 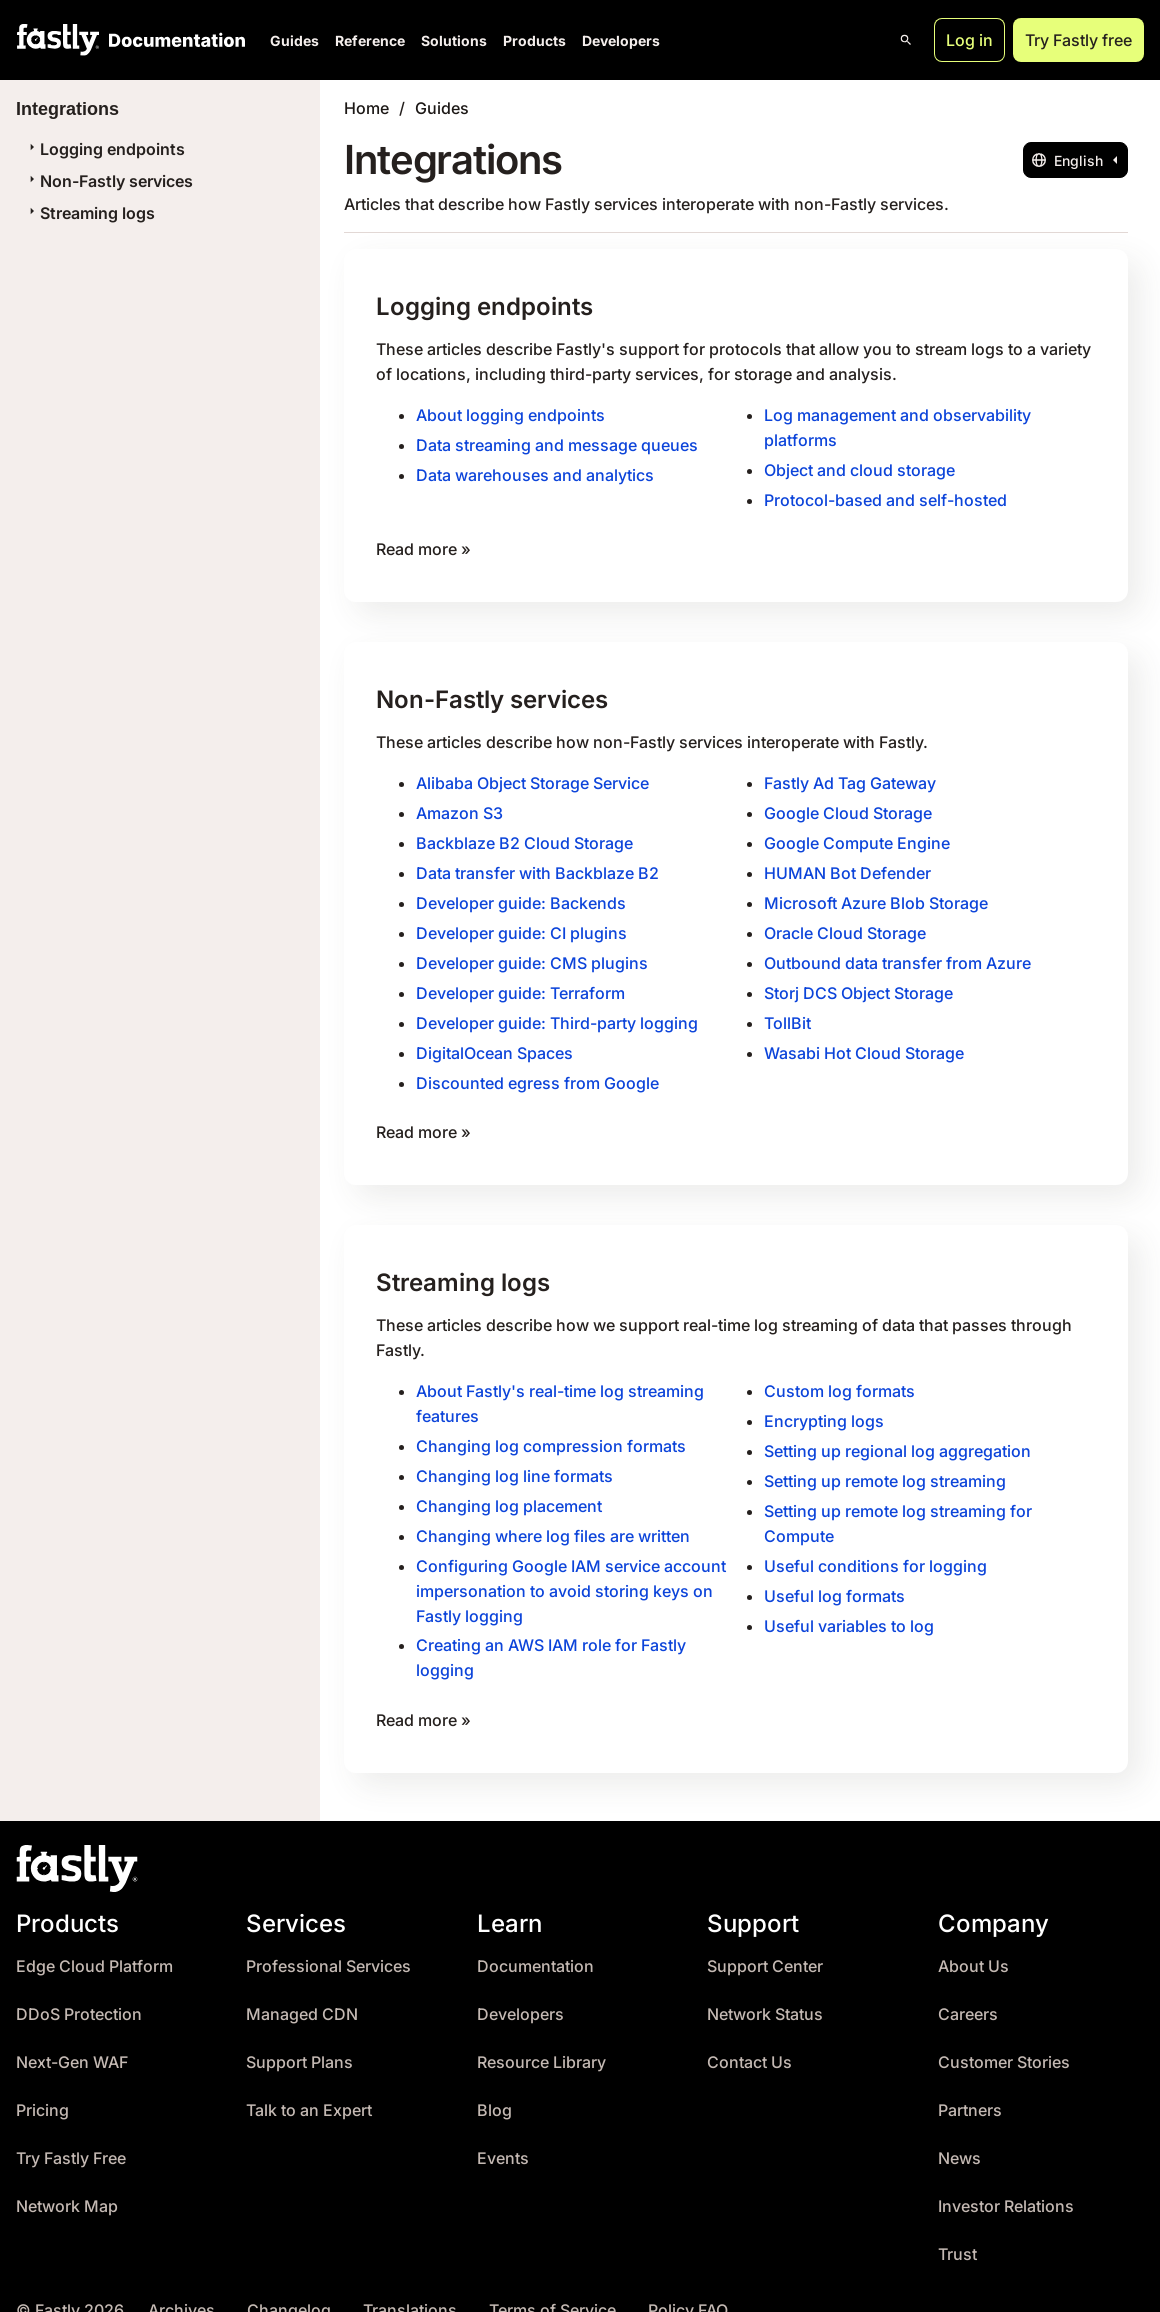 What do you see at coordinates (524, 833) in the screenshot?
I see `Backblaze B2 Cloud Storage` at bounding box center [524, 833].